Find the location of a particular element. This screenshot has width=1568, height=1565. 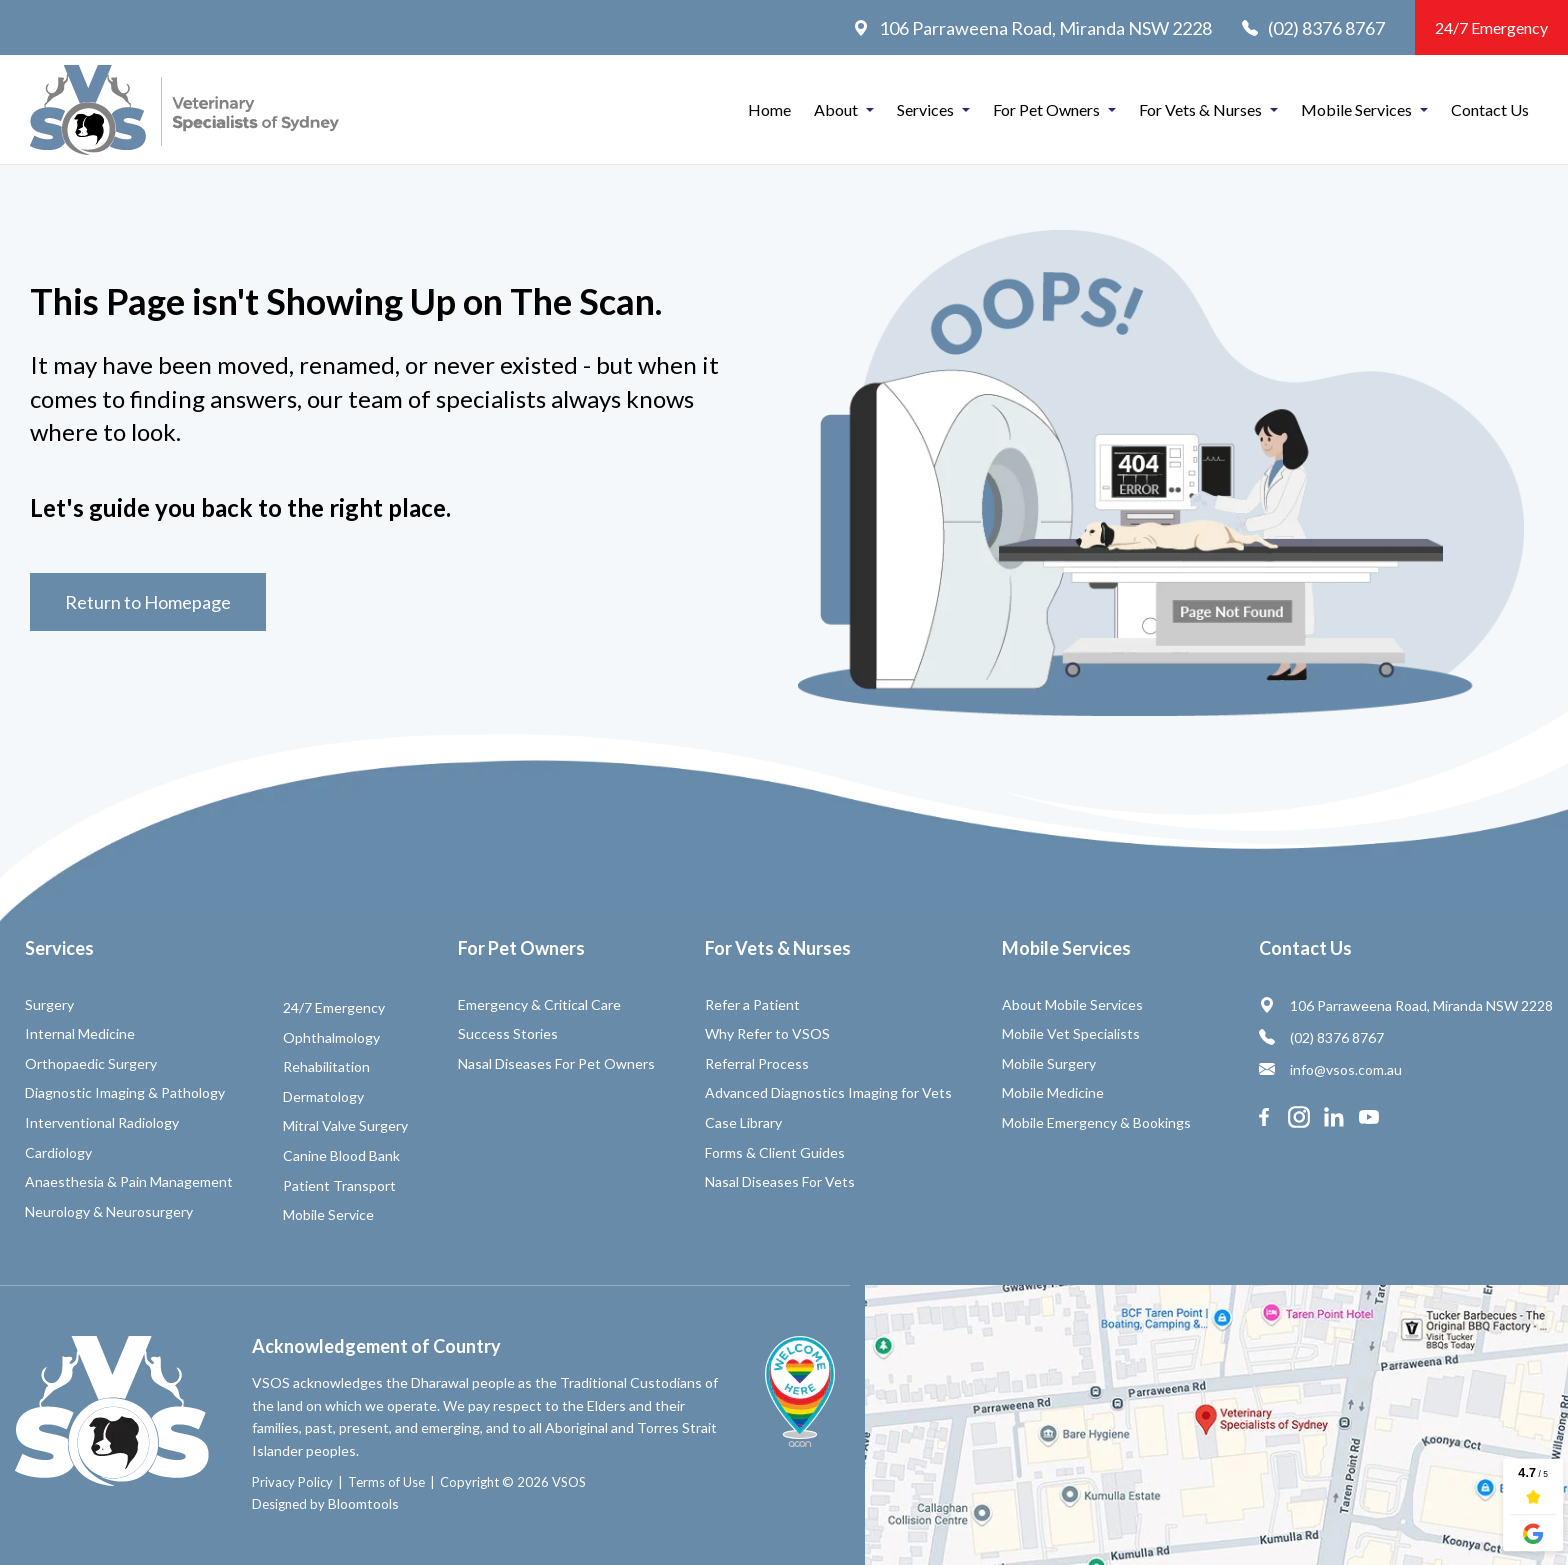

Services is located at coordinates (925, 109).